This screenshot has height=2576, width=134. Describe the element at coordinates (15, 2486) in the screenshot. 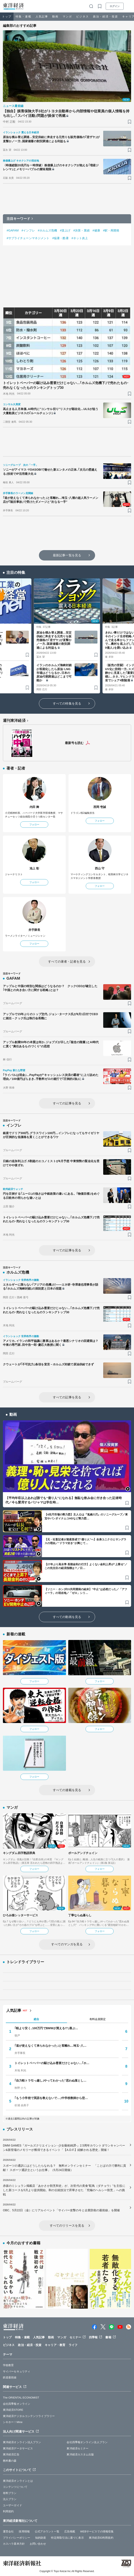

I see `コンテンツについて` at that location.